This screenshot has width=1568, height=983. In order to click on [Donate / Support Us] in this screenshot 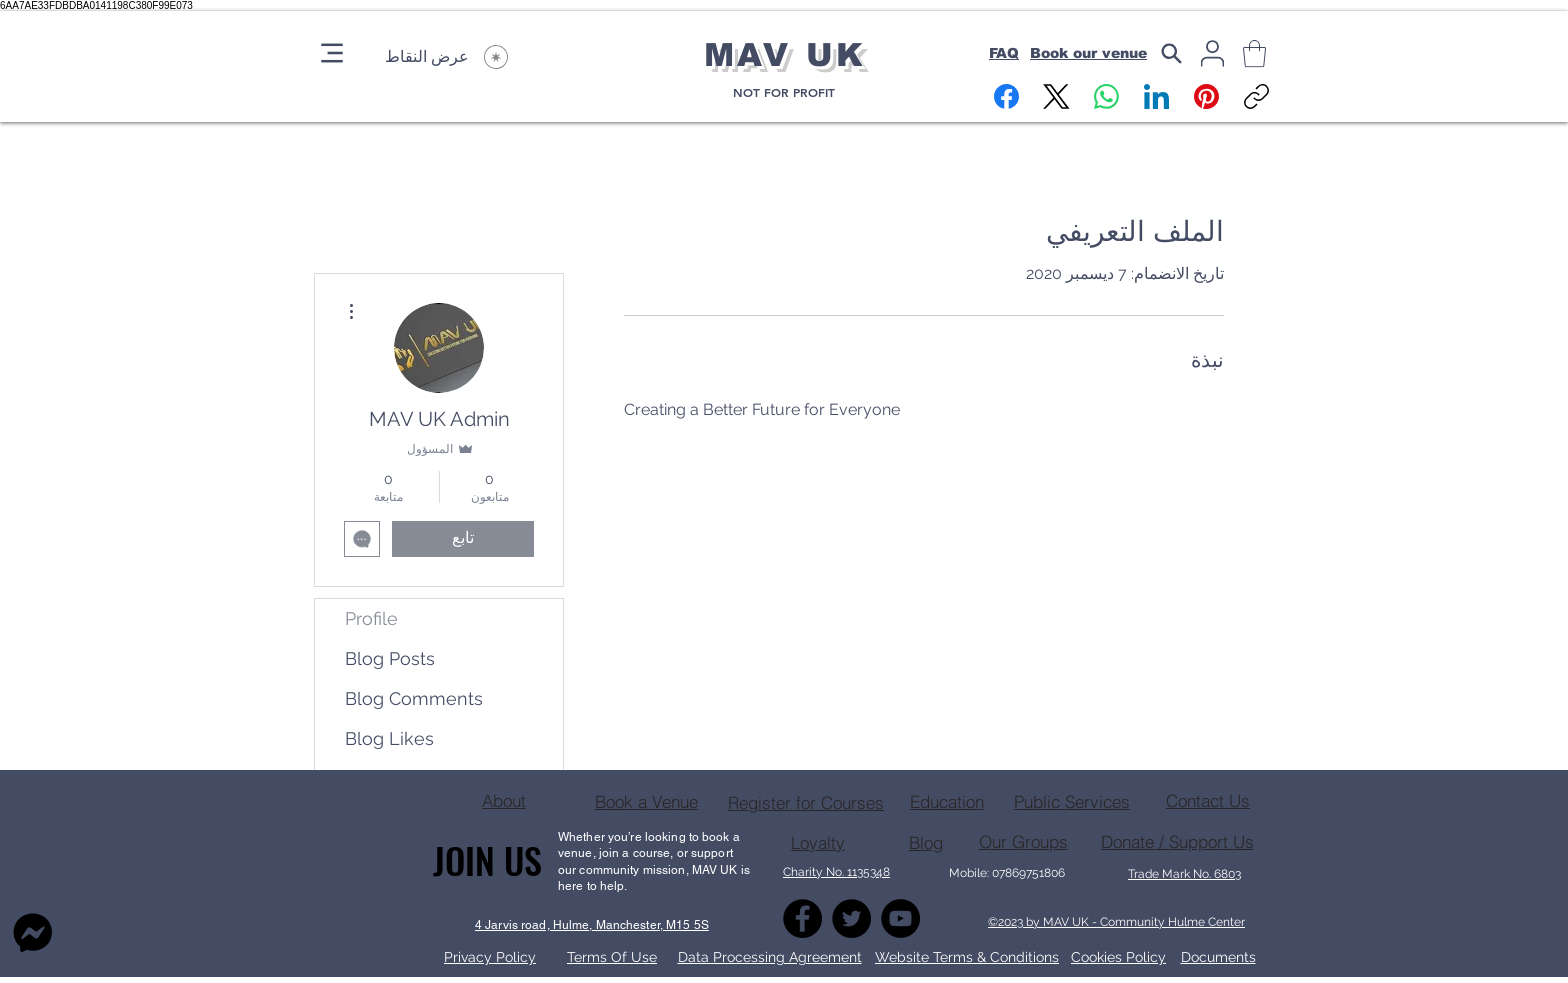, I will do `click(1177, 842)`.